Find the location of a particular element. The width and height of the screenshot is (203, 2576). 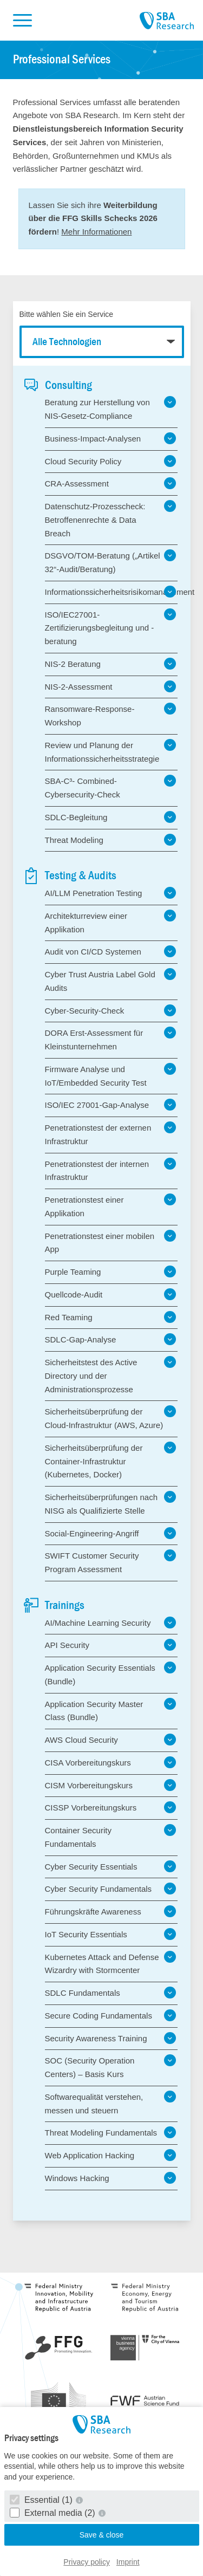

Threat Modeling Fundamentals is located at coordinates (110, 2132).